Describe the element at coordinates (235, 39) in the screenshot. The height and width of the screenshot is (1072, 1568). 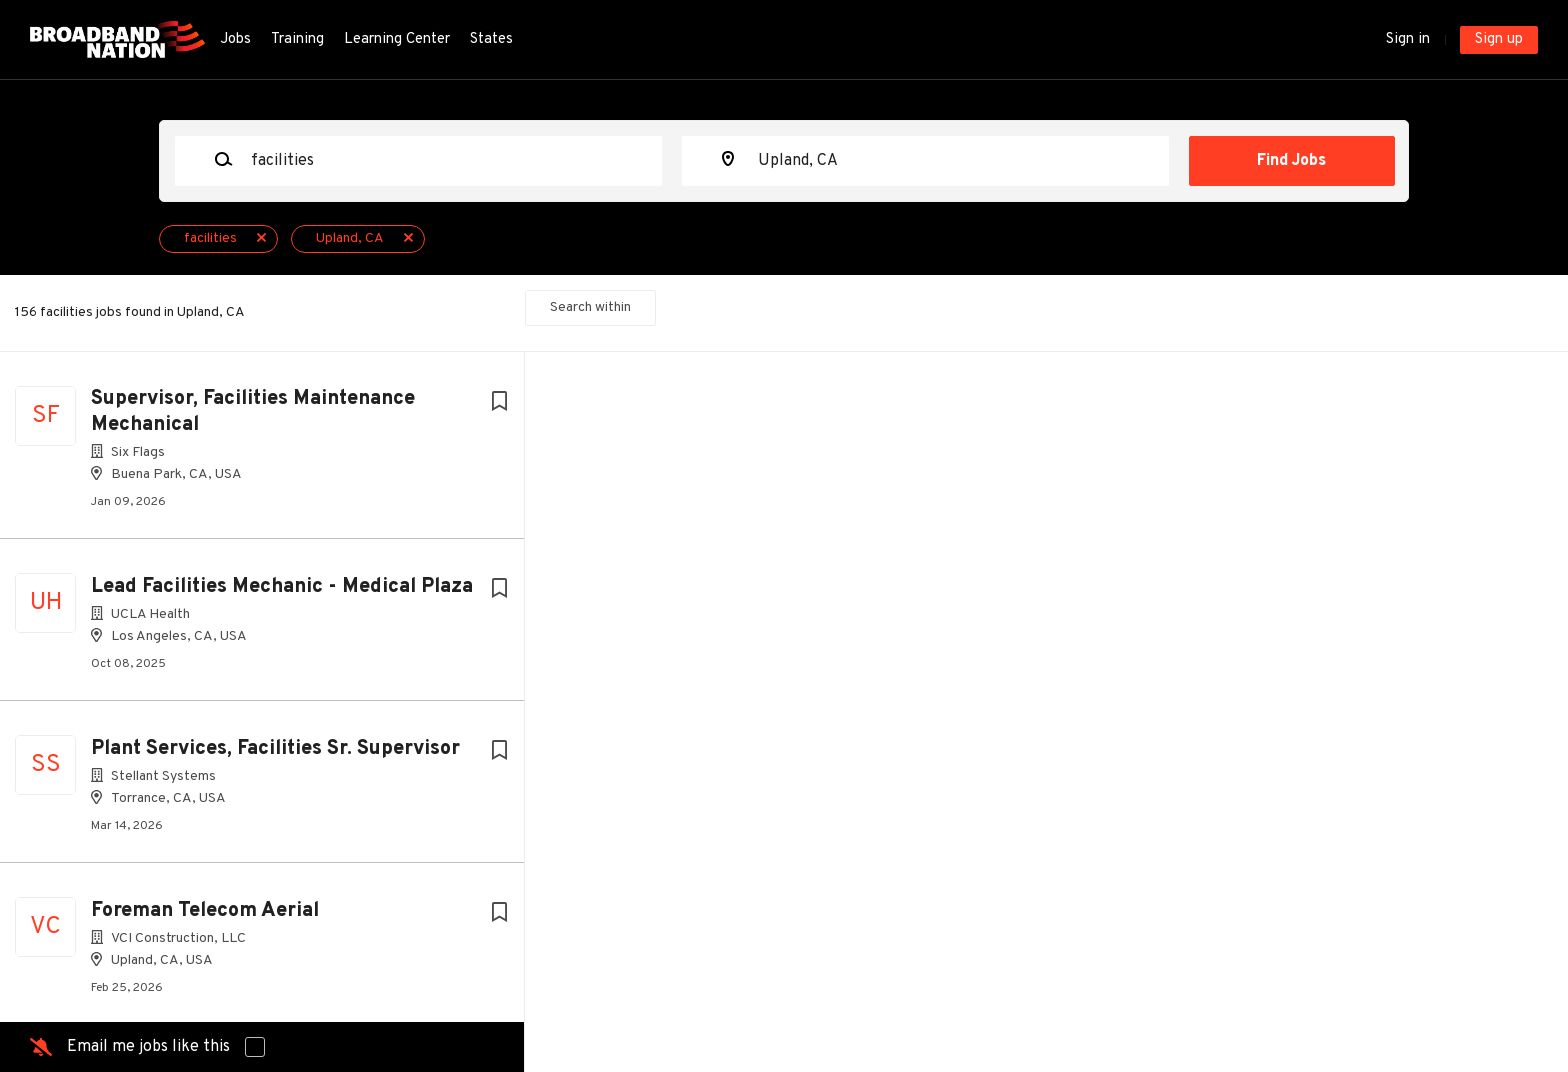
I see `Jobs` at that location.